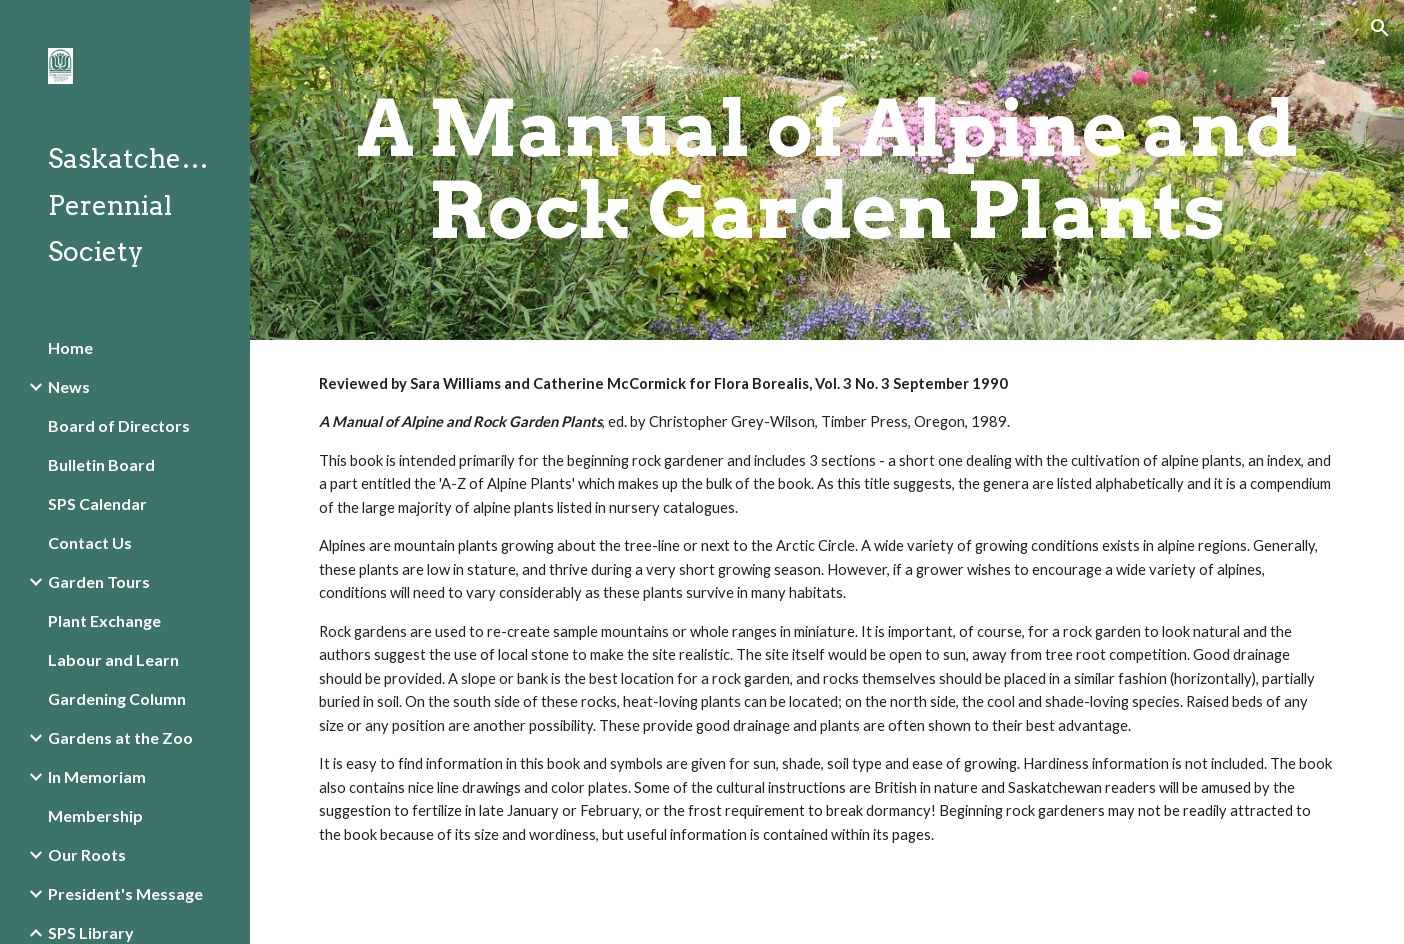  Describe the element at coordinates (97, 776) in the screenshot. I see `In Memoriam [link]` at that location.